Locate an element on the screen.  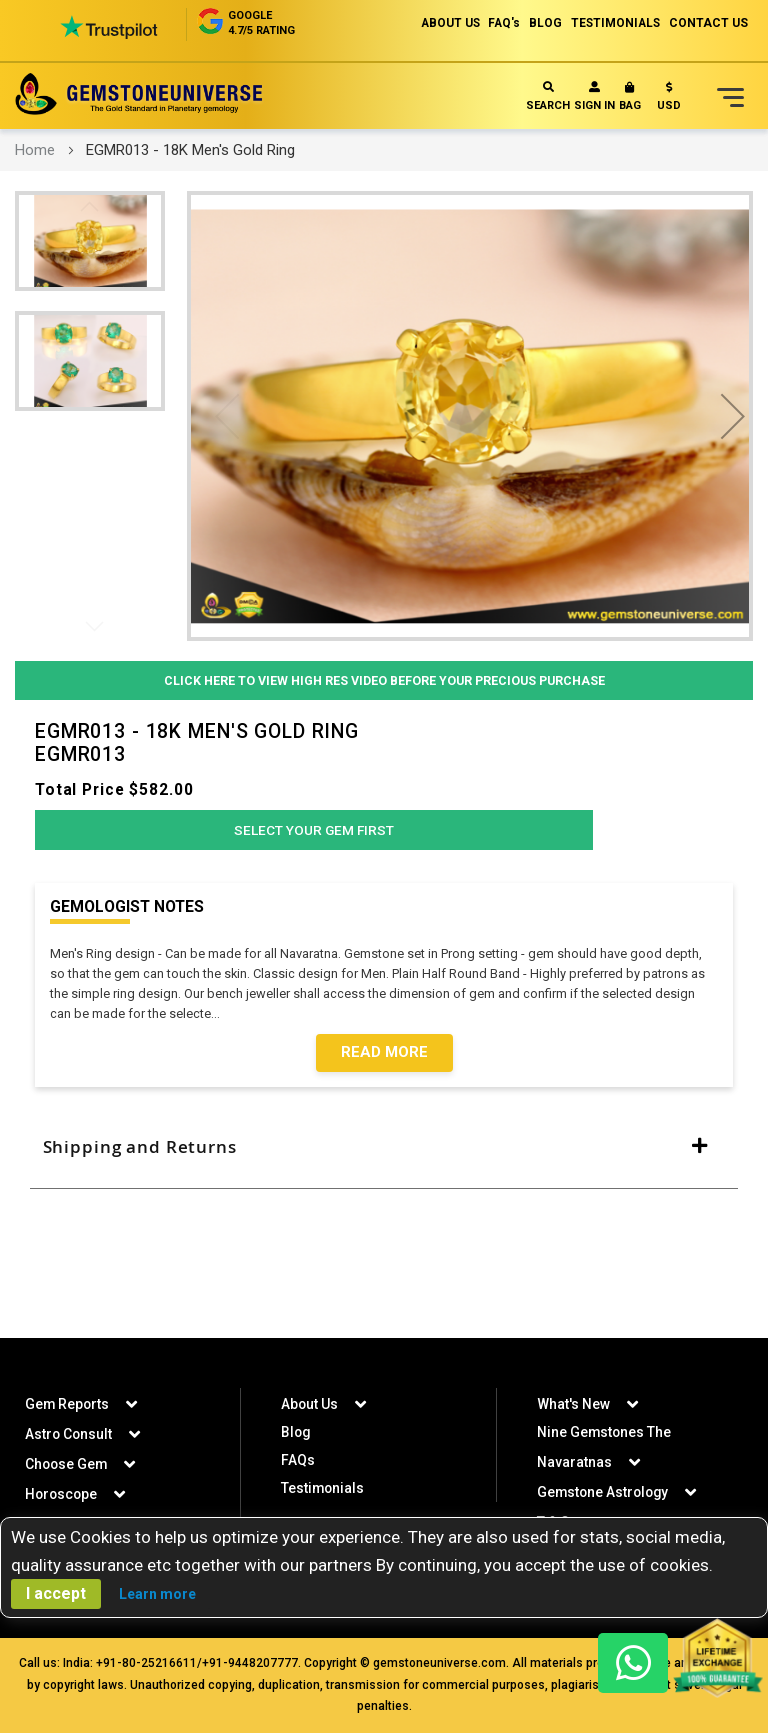
FAQ's is located at coordinates (497, 23).